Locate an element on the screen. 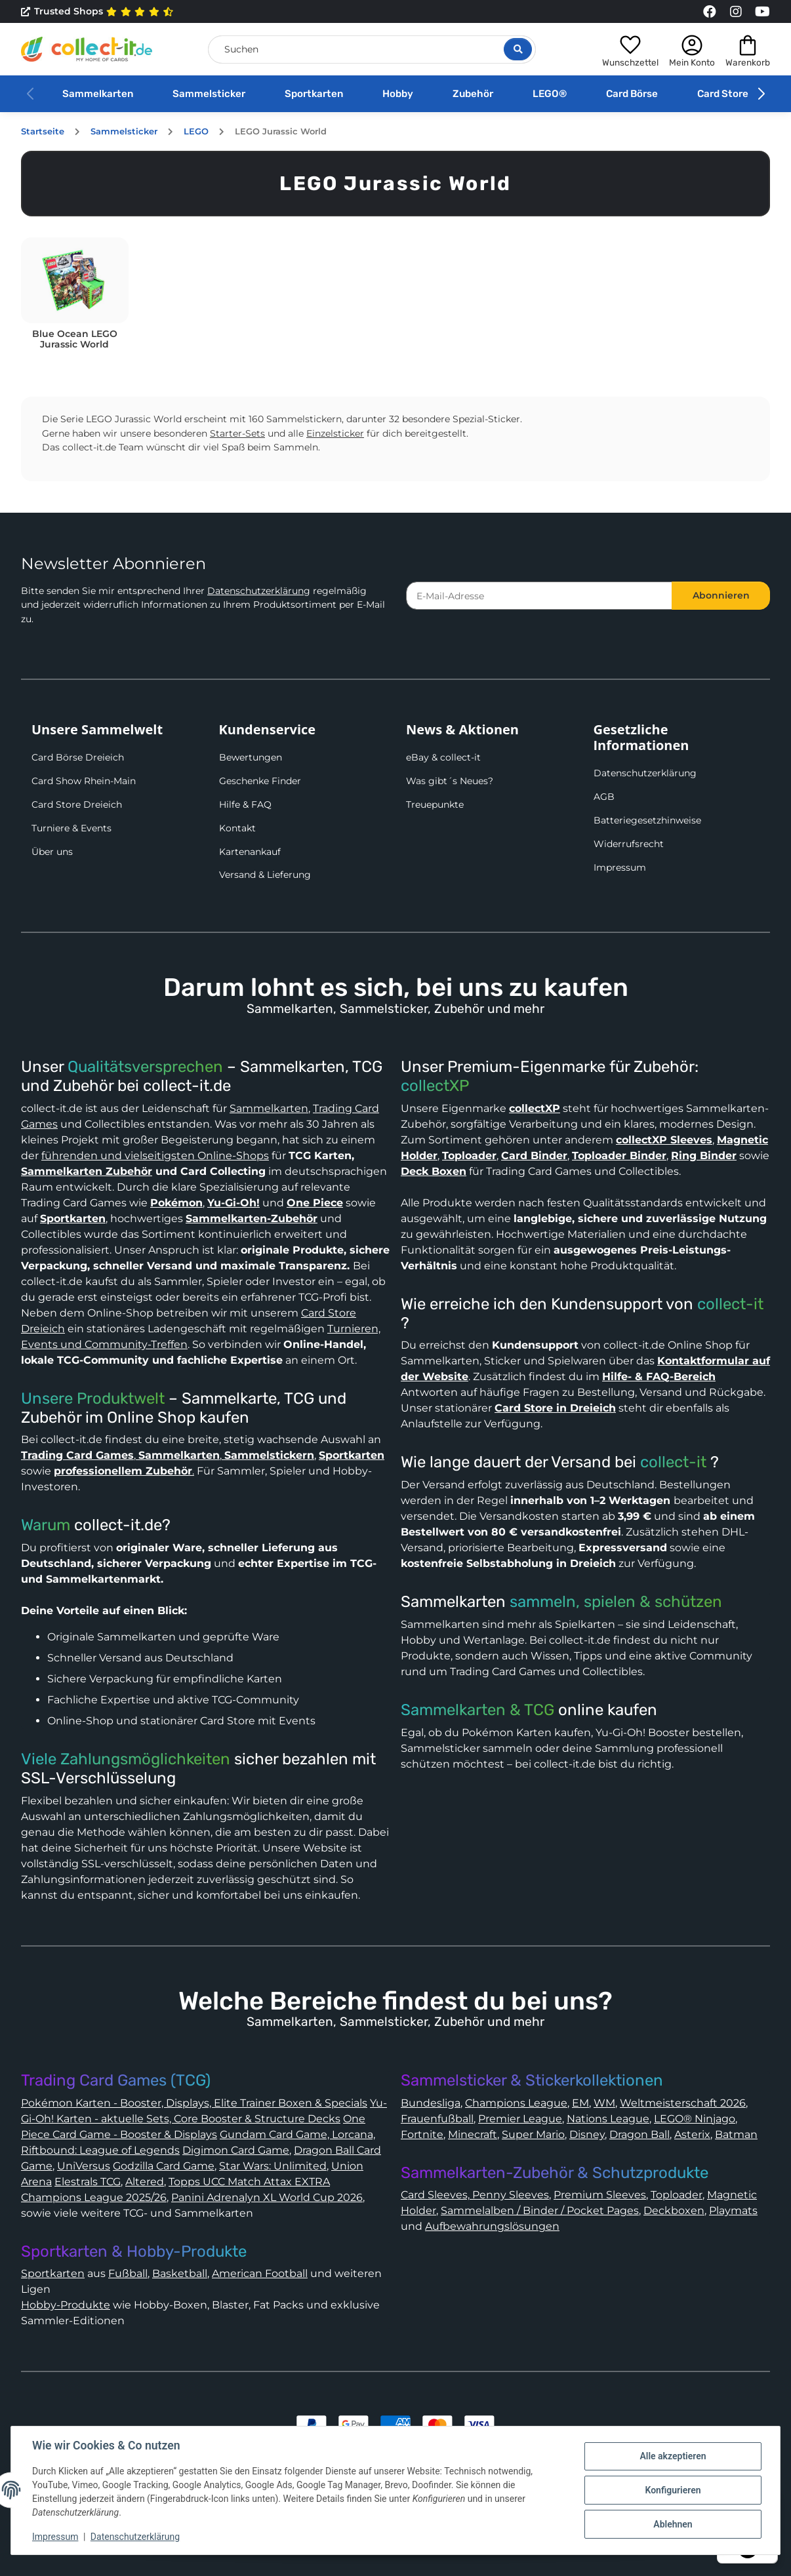  Digimon Card Game is located at coordinates (235, 2150).